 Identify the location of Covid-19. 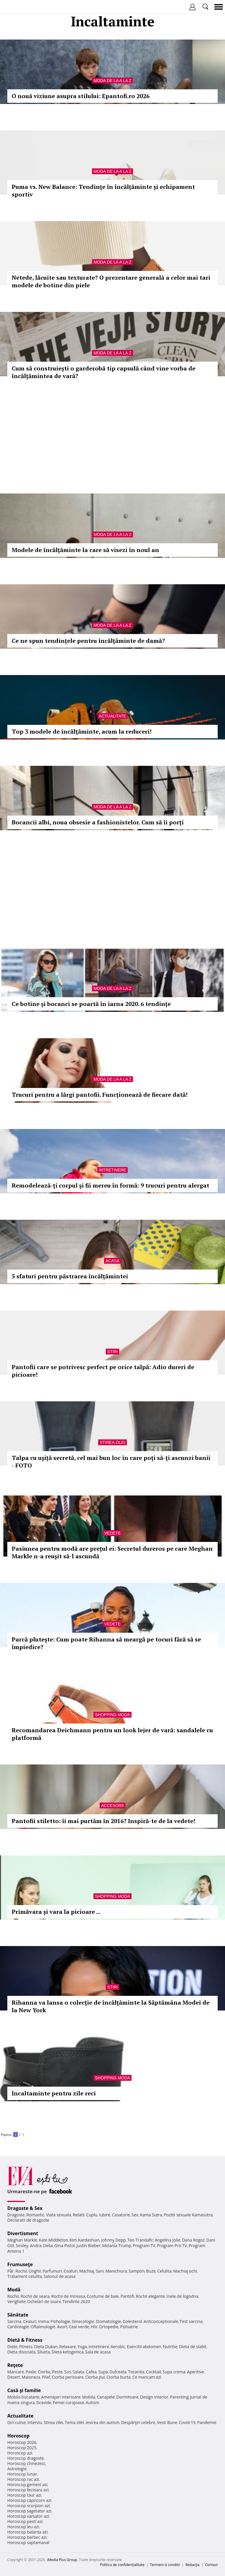
(187, 2422).